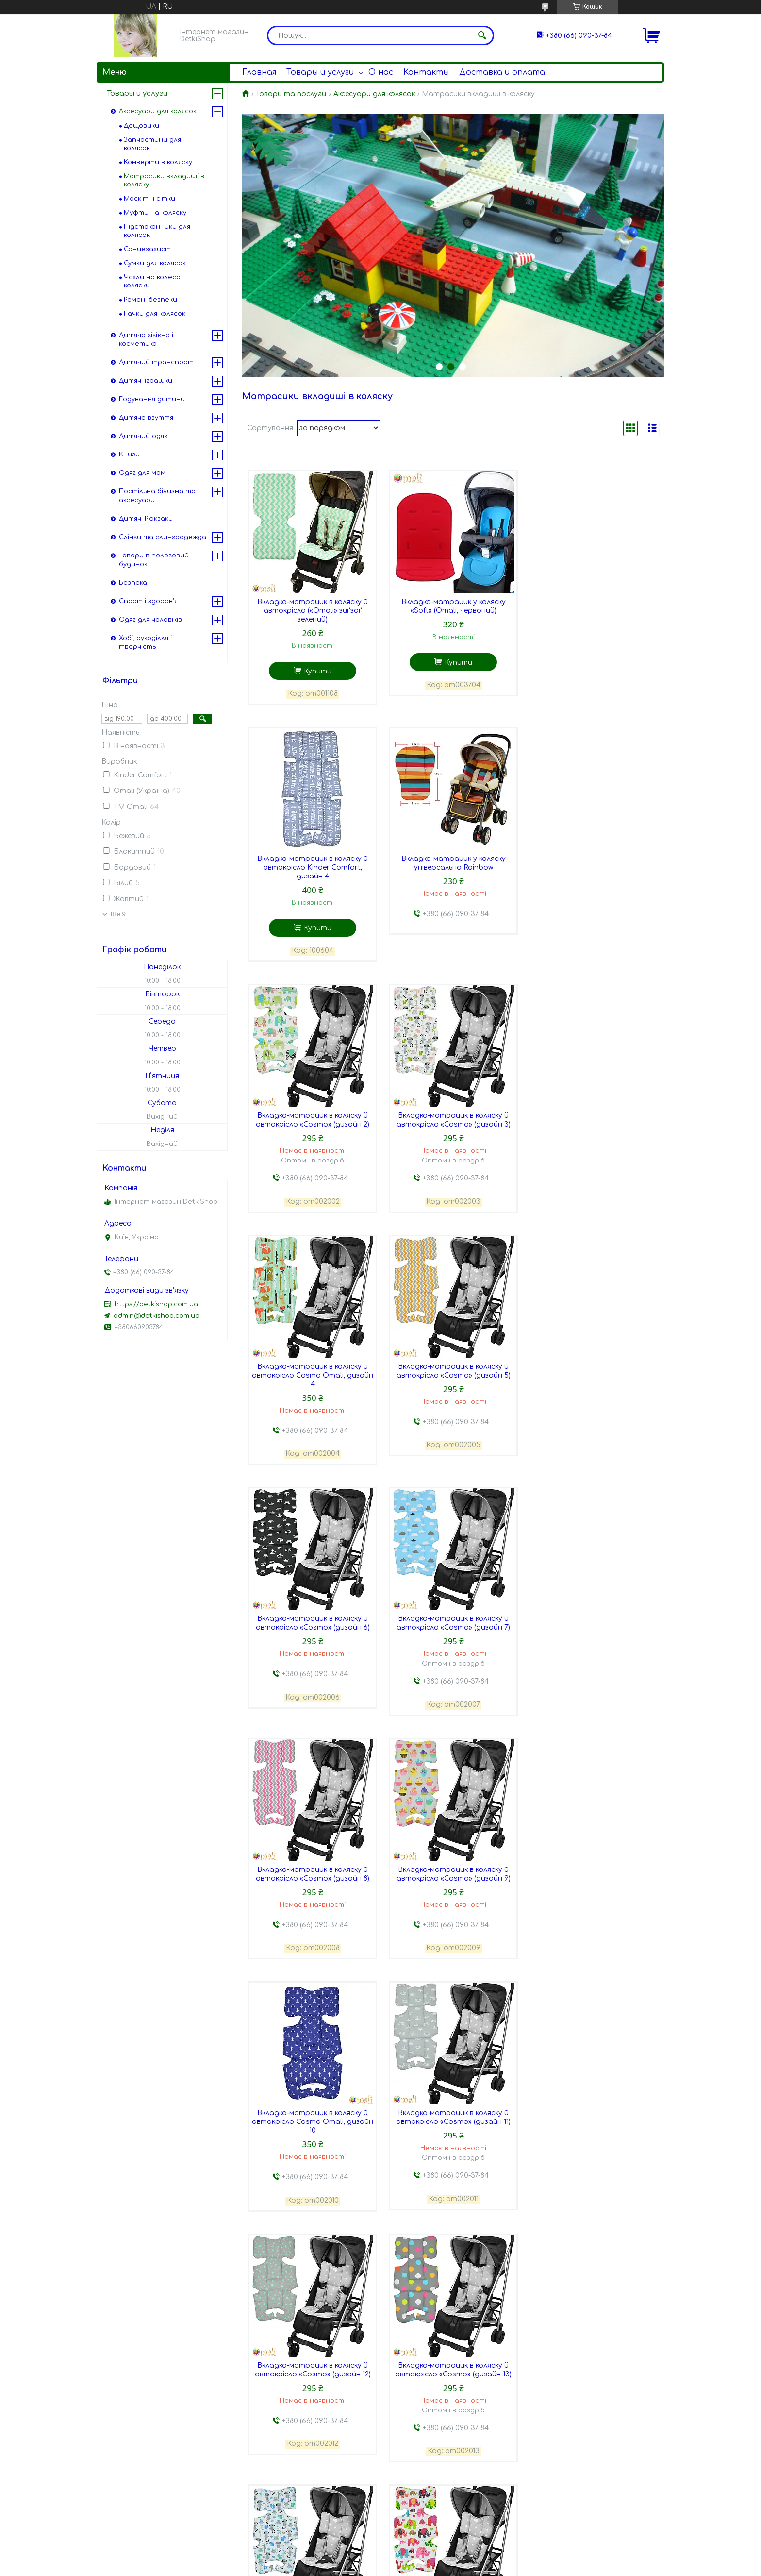  I want to click on Аксесуари для колясок, so click(374, 94).